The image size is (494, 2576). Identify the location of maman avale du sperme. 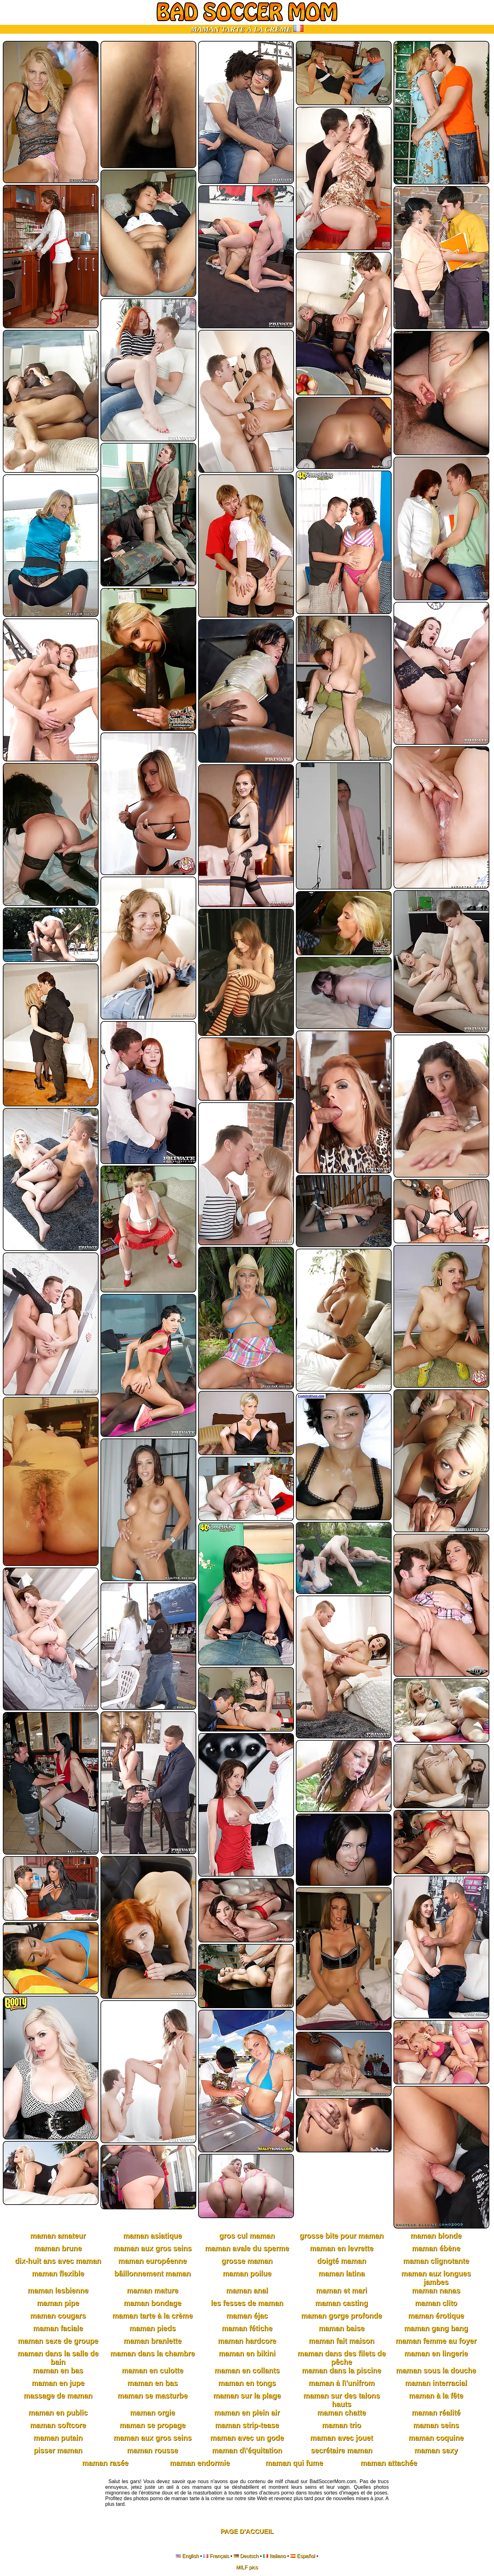
(247, 2248).